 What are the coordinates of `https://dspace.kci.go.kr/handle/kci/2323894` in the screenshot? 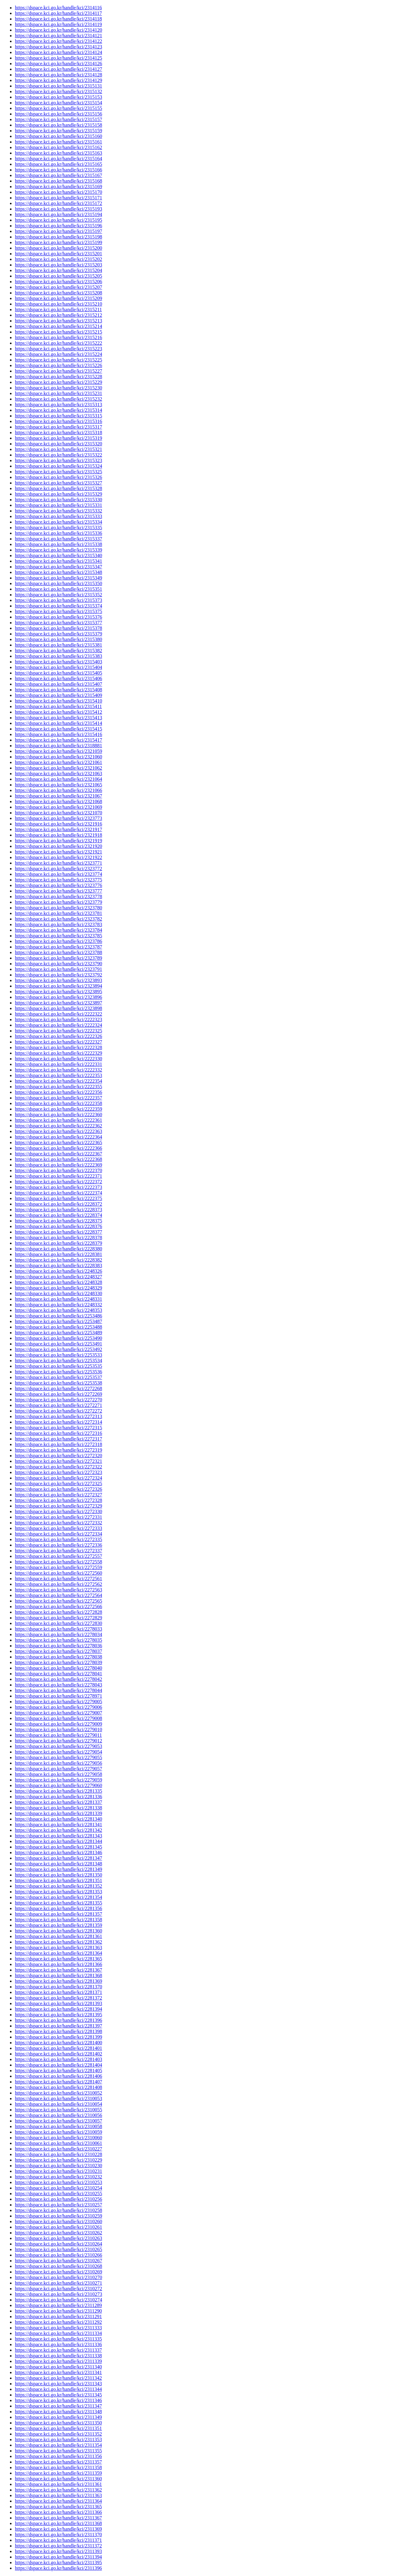 It's located at (58, 986).